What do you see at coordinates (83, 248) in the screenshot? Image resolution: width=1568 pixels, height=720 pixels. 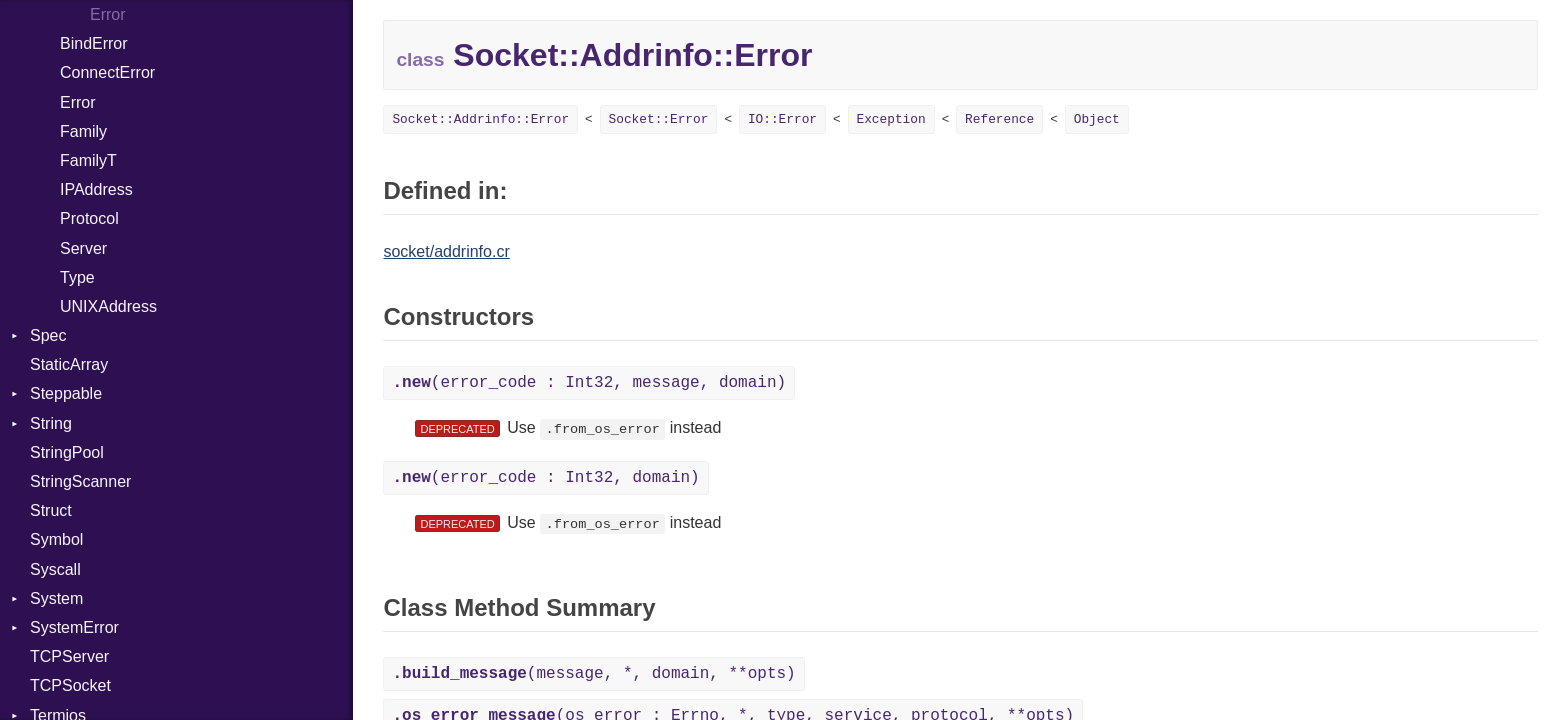 I see `Server` at bounding box center [83, 248].